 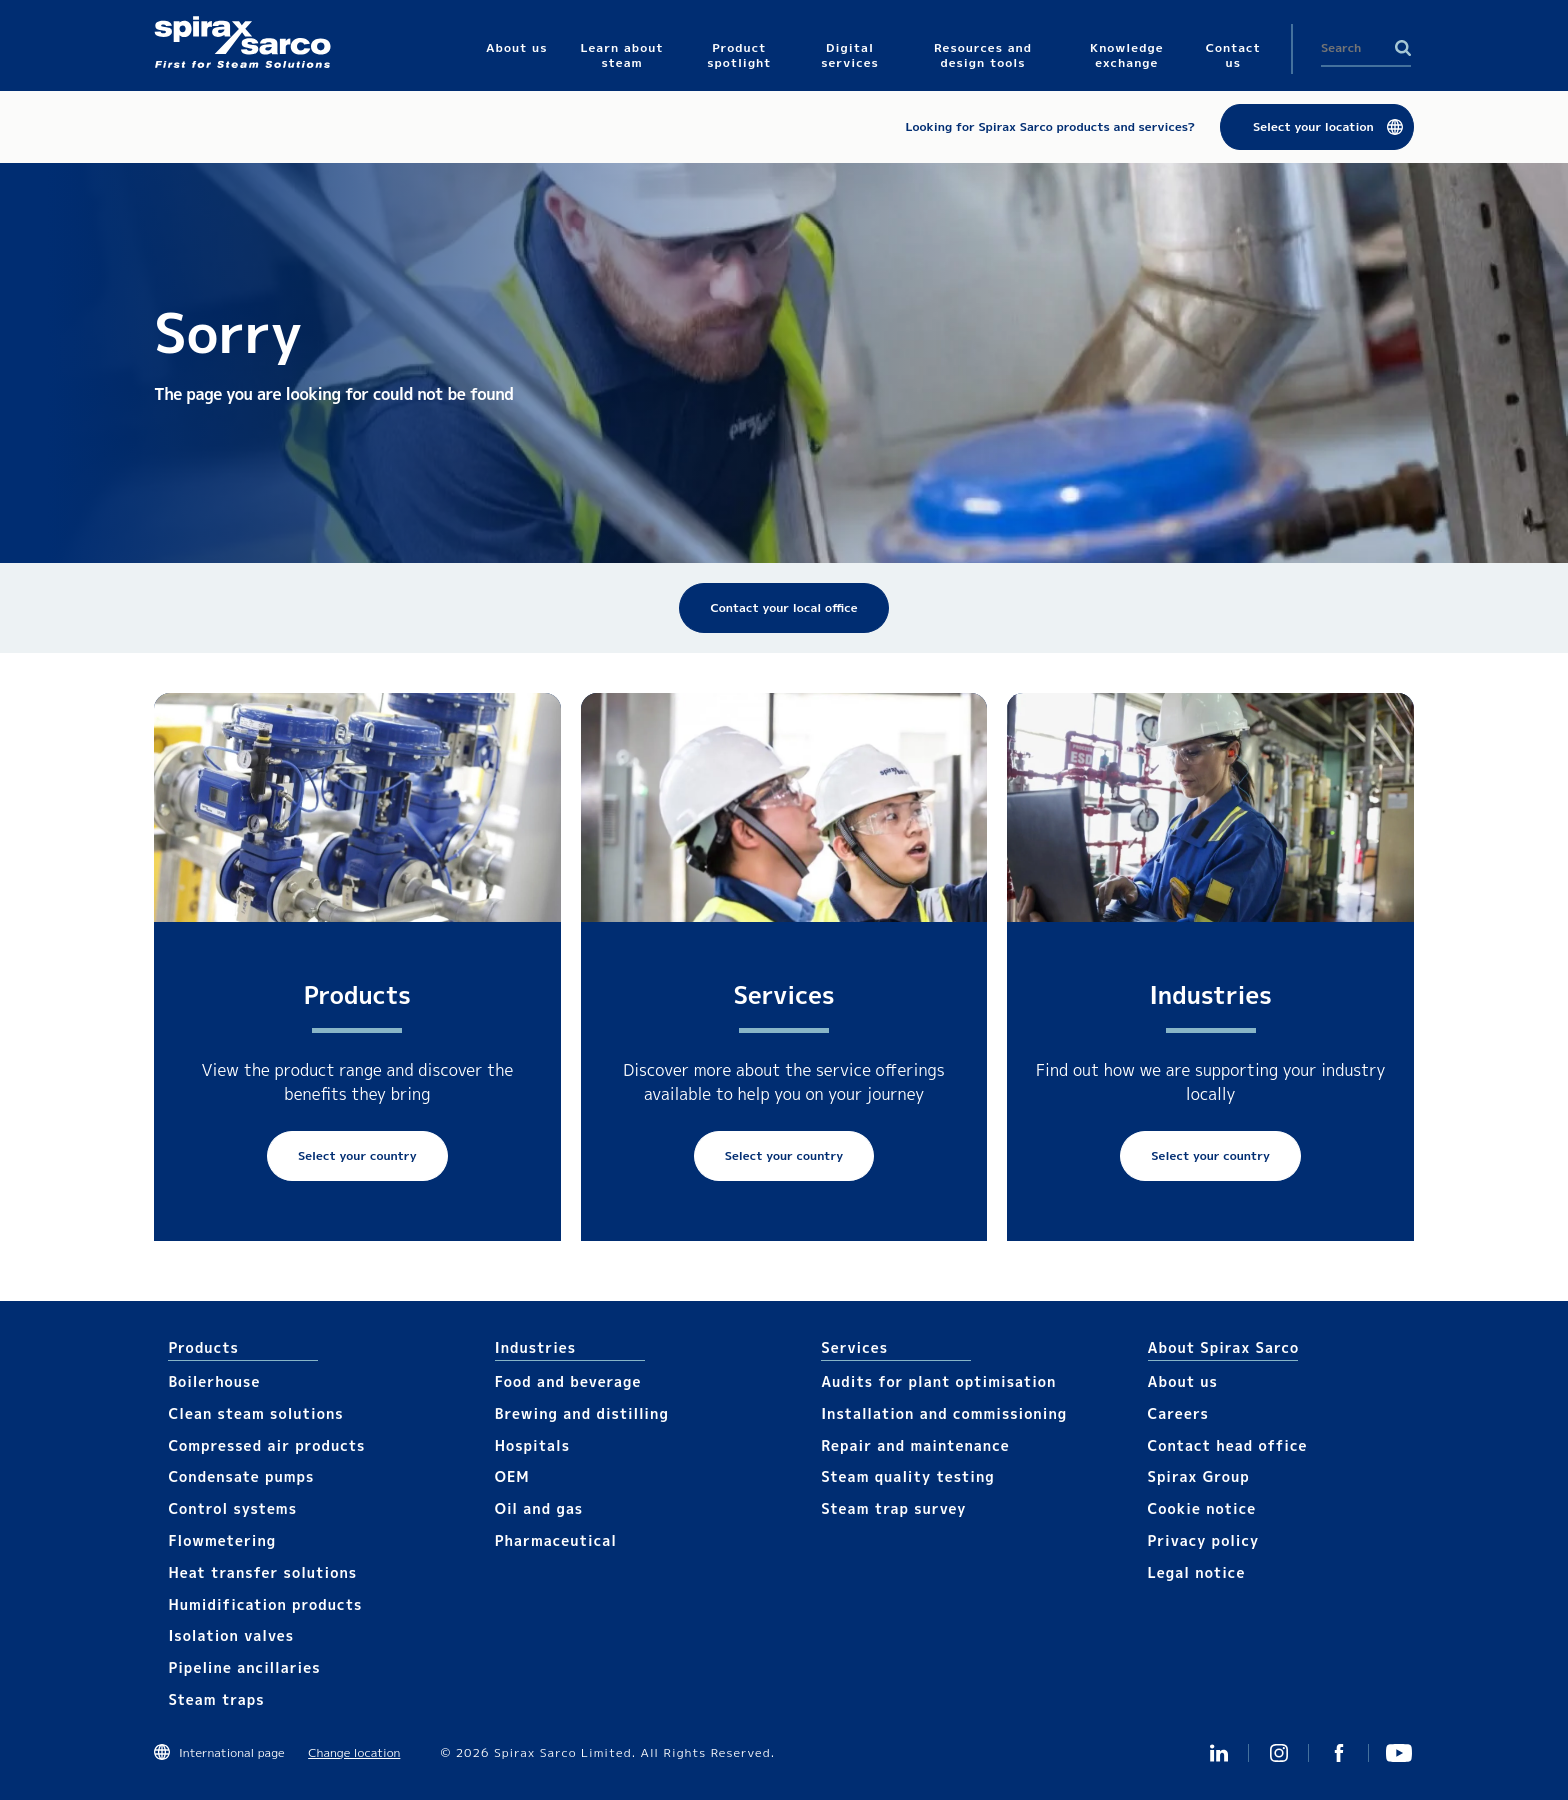 I want to click on Spirax Group, so click(x=1199, y=1476).